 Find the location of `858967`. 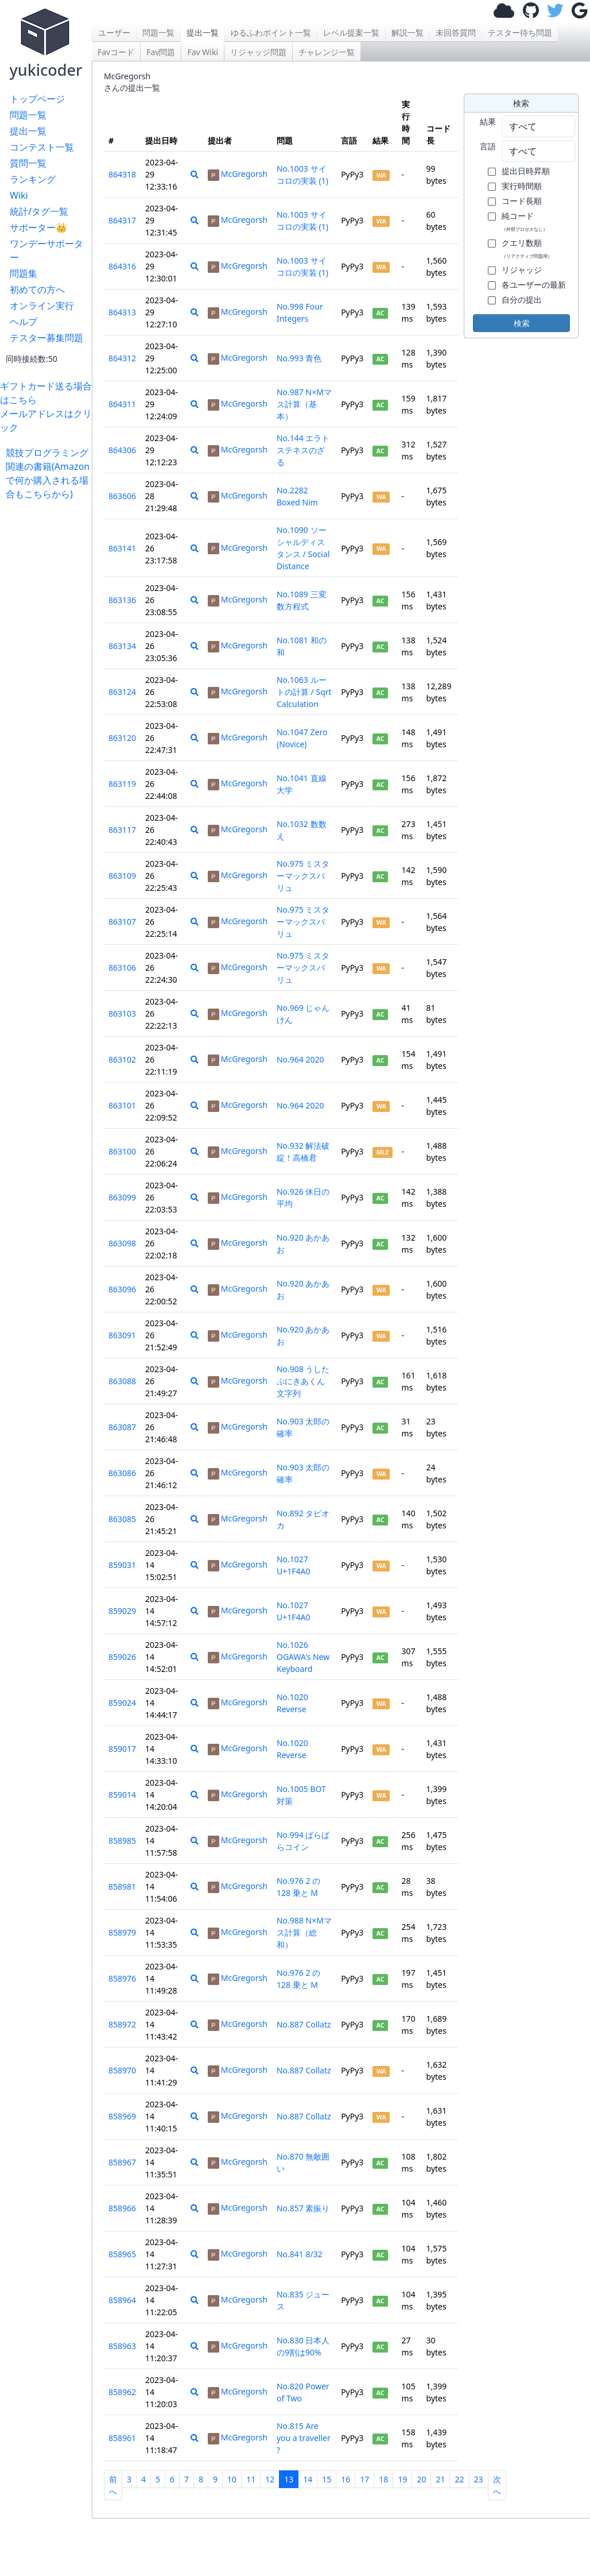

858967 is located at coordinates (122, 2162).